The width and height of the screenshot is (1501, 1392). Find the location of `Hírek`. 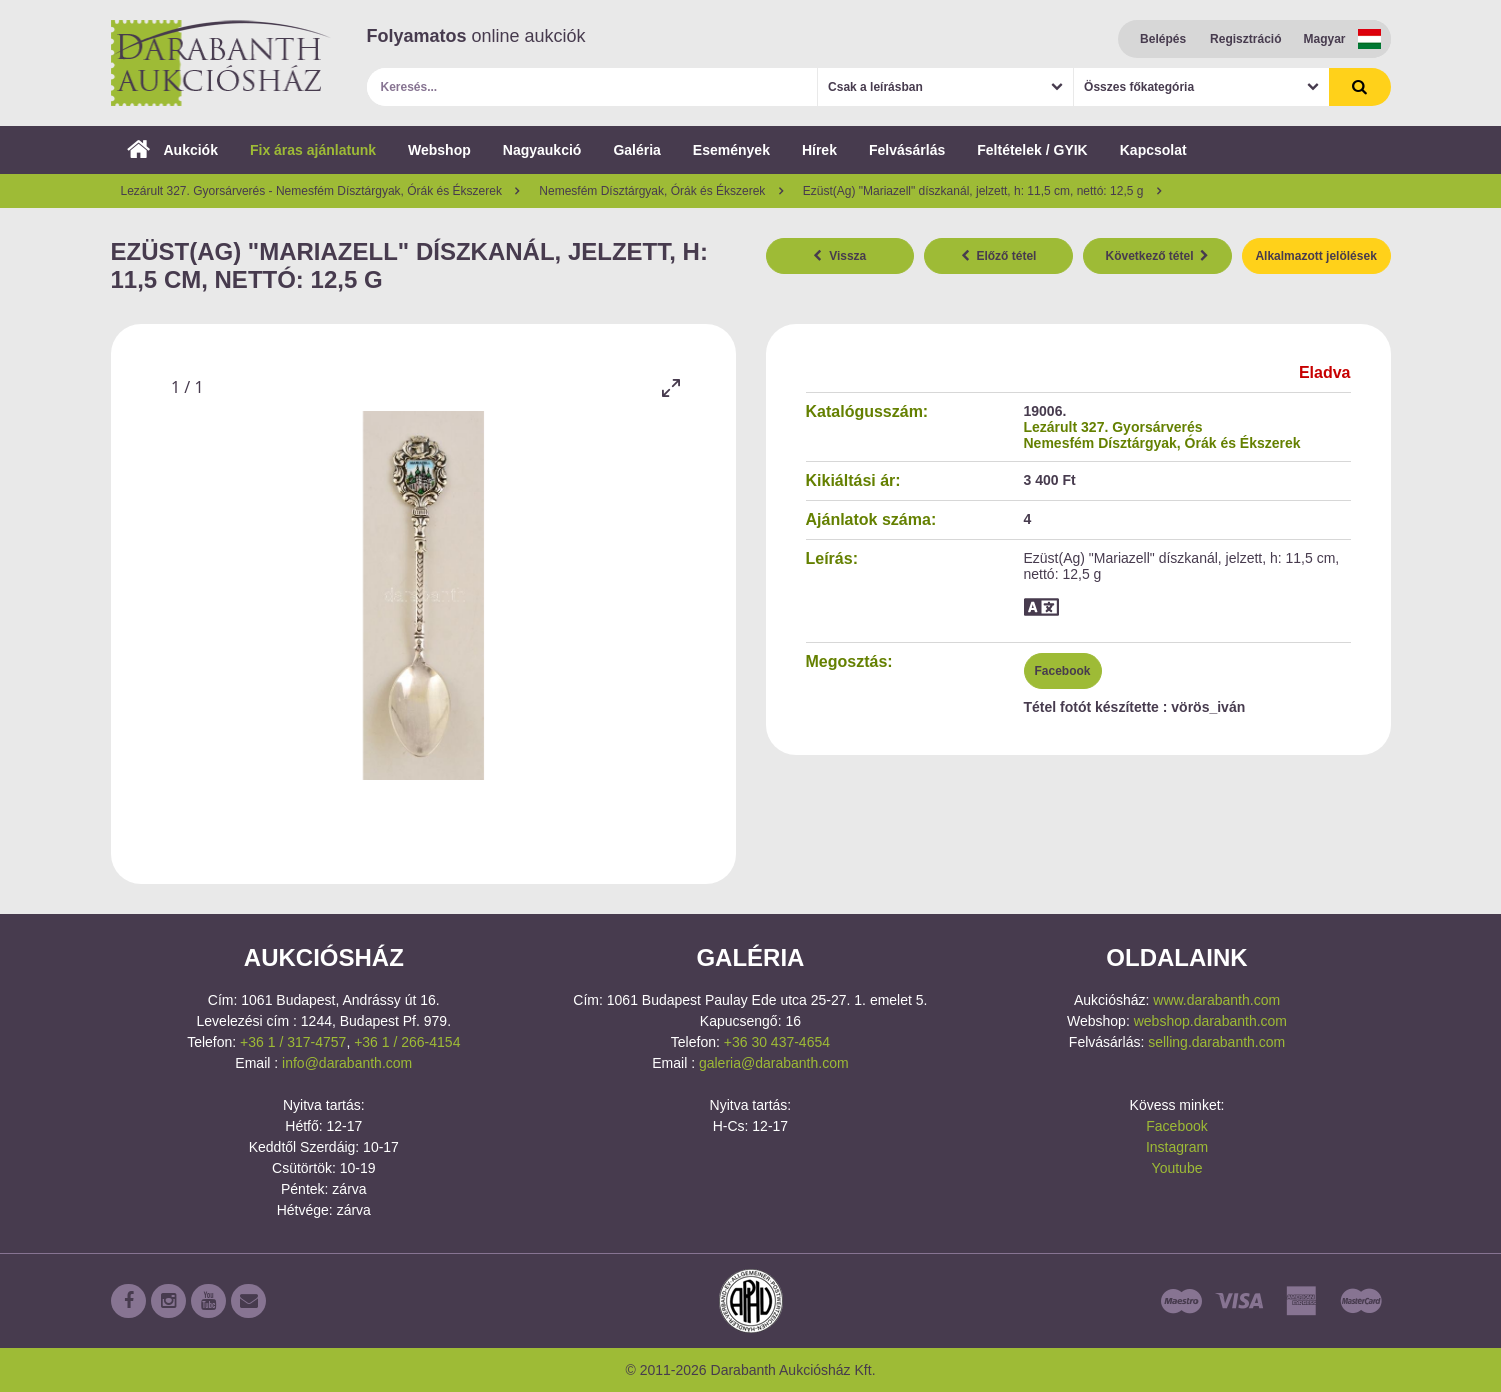

Hírek is located at coordinates (819, 150).